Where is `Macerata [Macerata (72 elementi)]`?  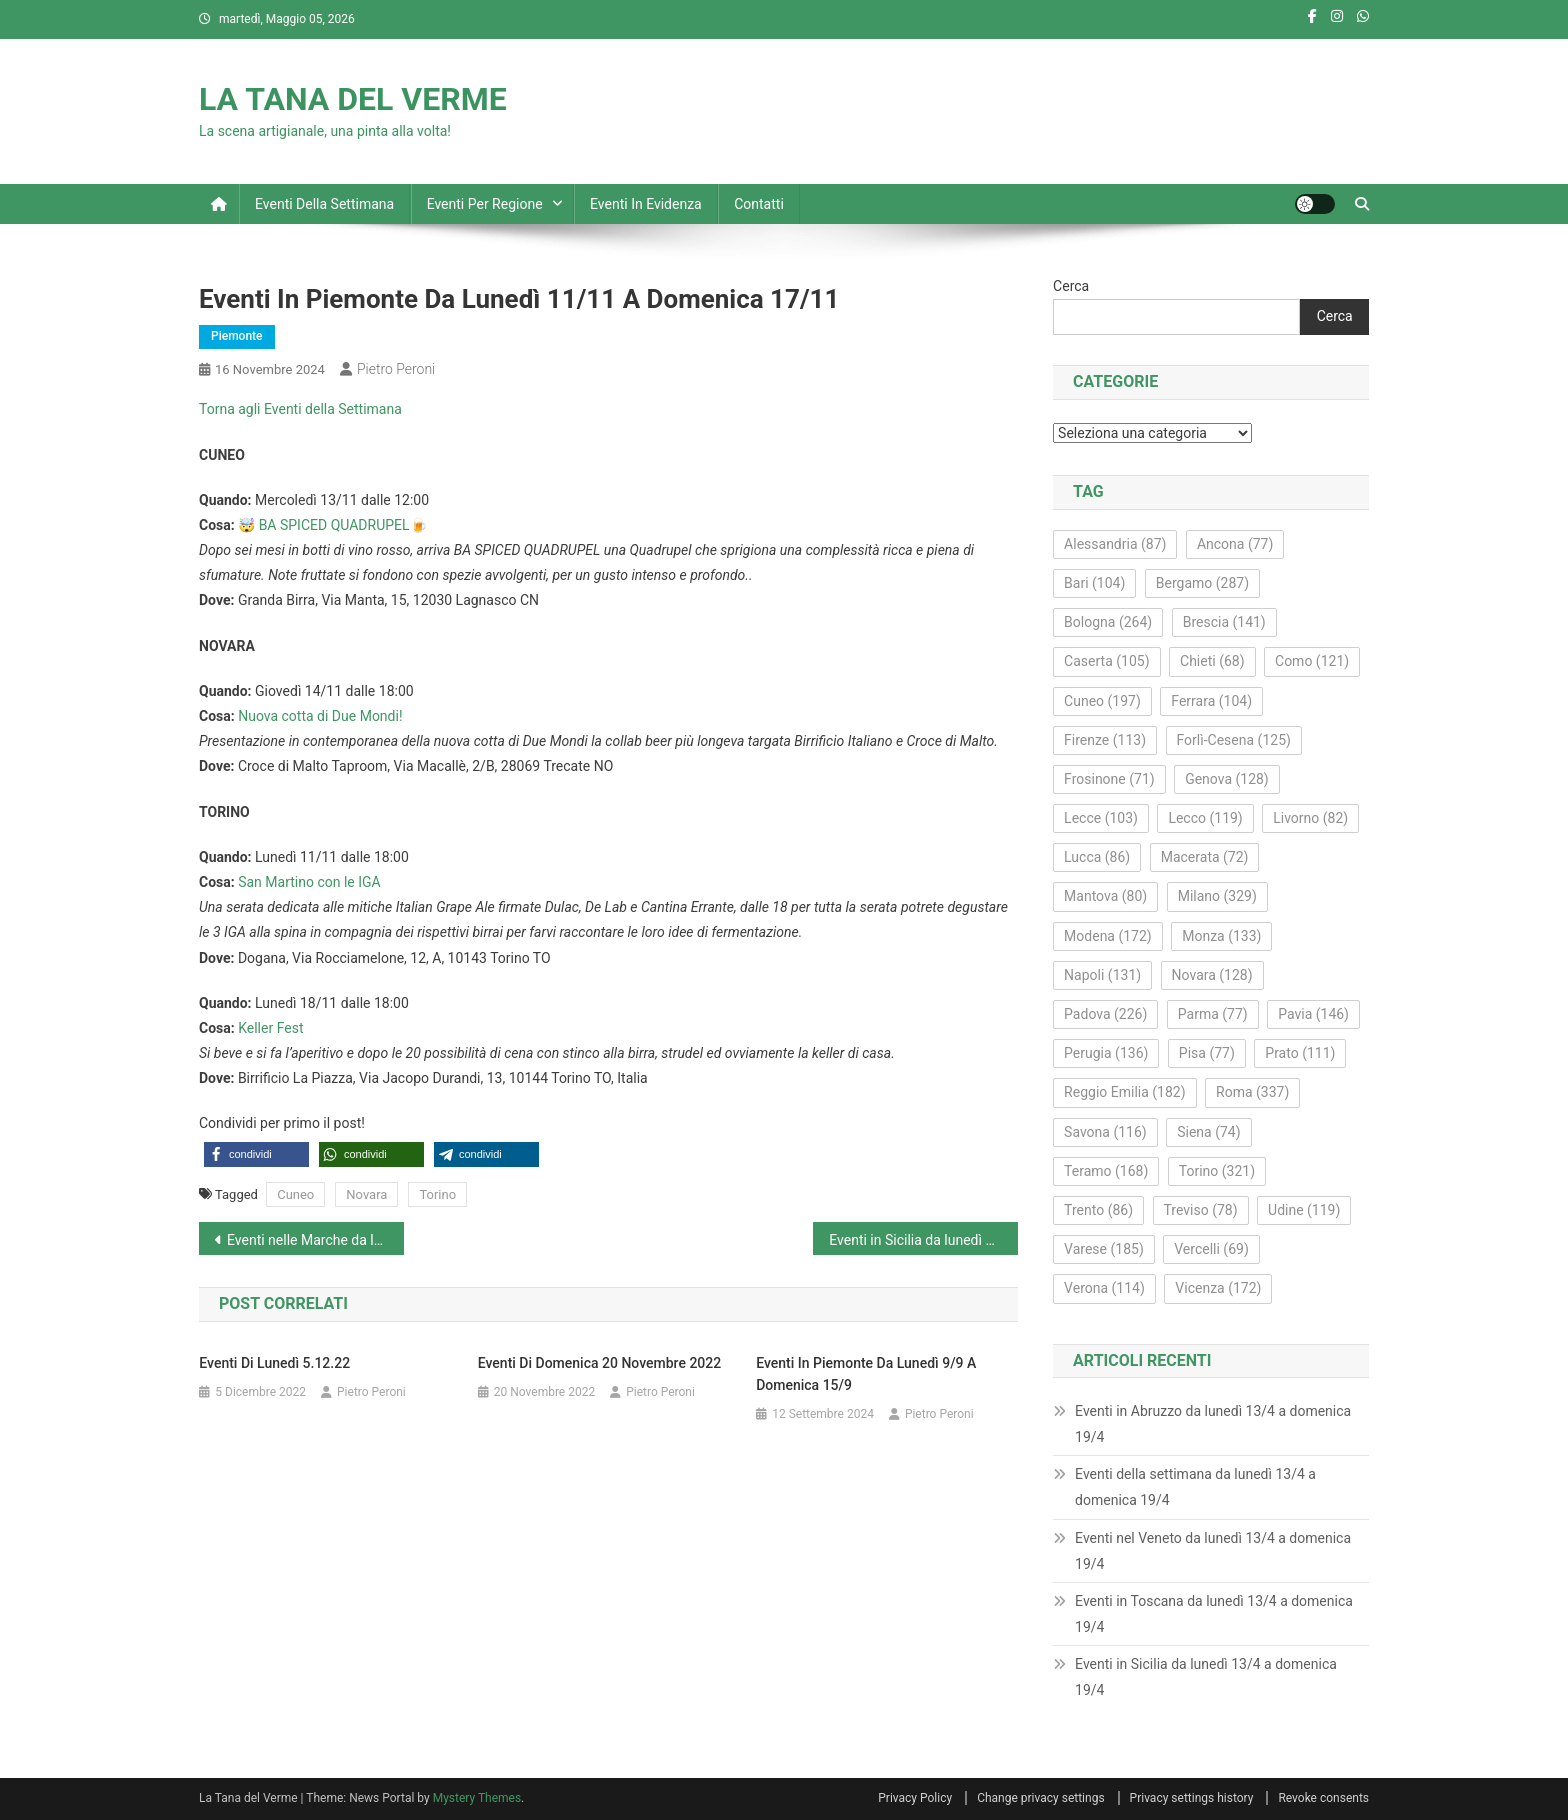
Macerata [Macerata (72 elementi)] is located at coordinates (1205, 857).